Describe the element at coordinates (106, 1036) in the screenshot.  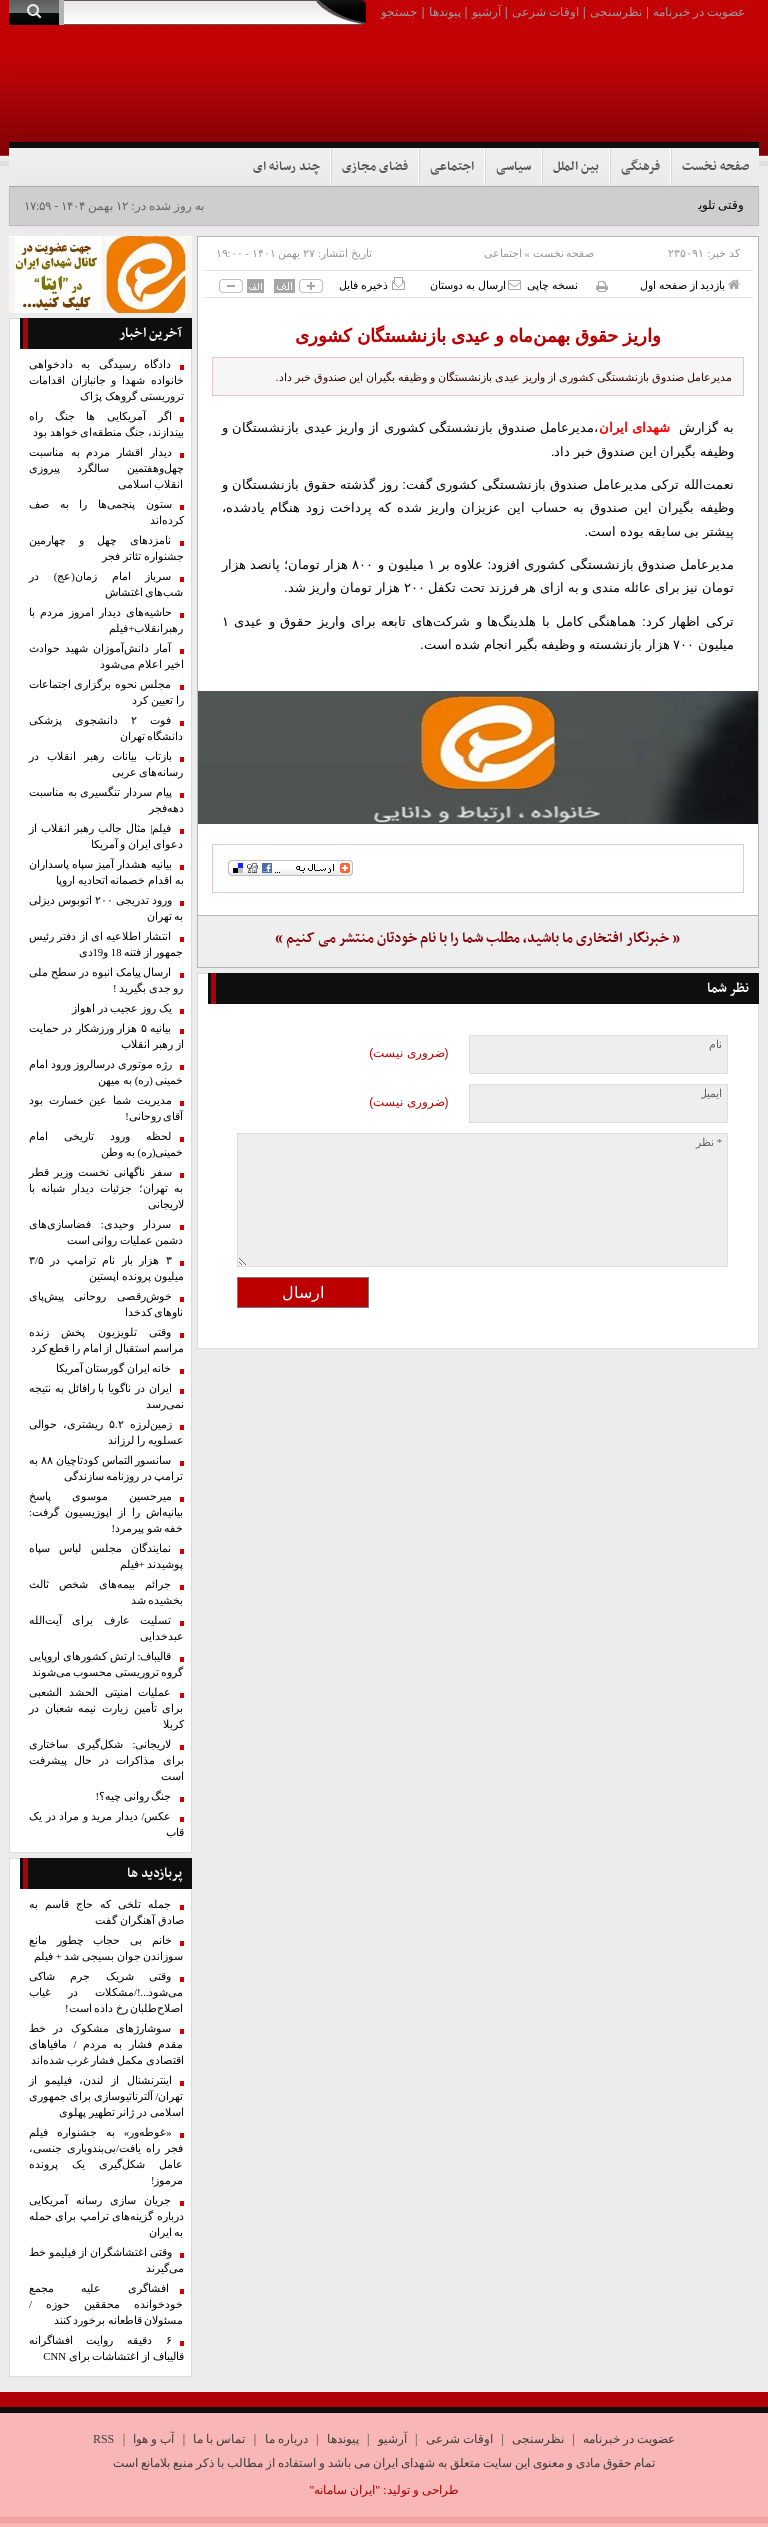
I see `بیانیه ۵ هزار ورزشکار در حمایت از رهبر انقلاب` at that location.